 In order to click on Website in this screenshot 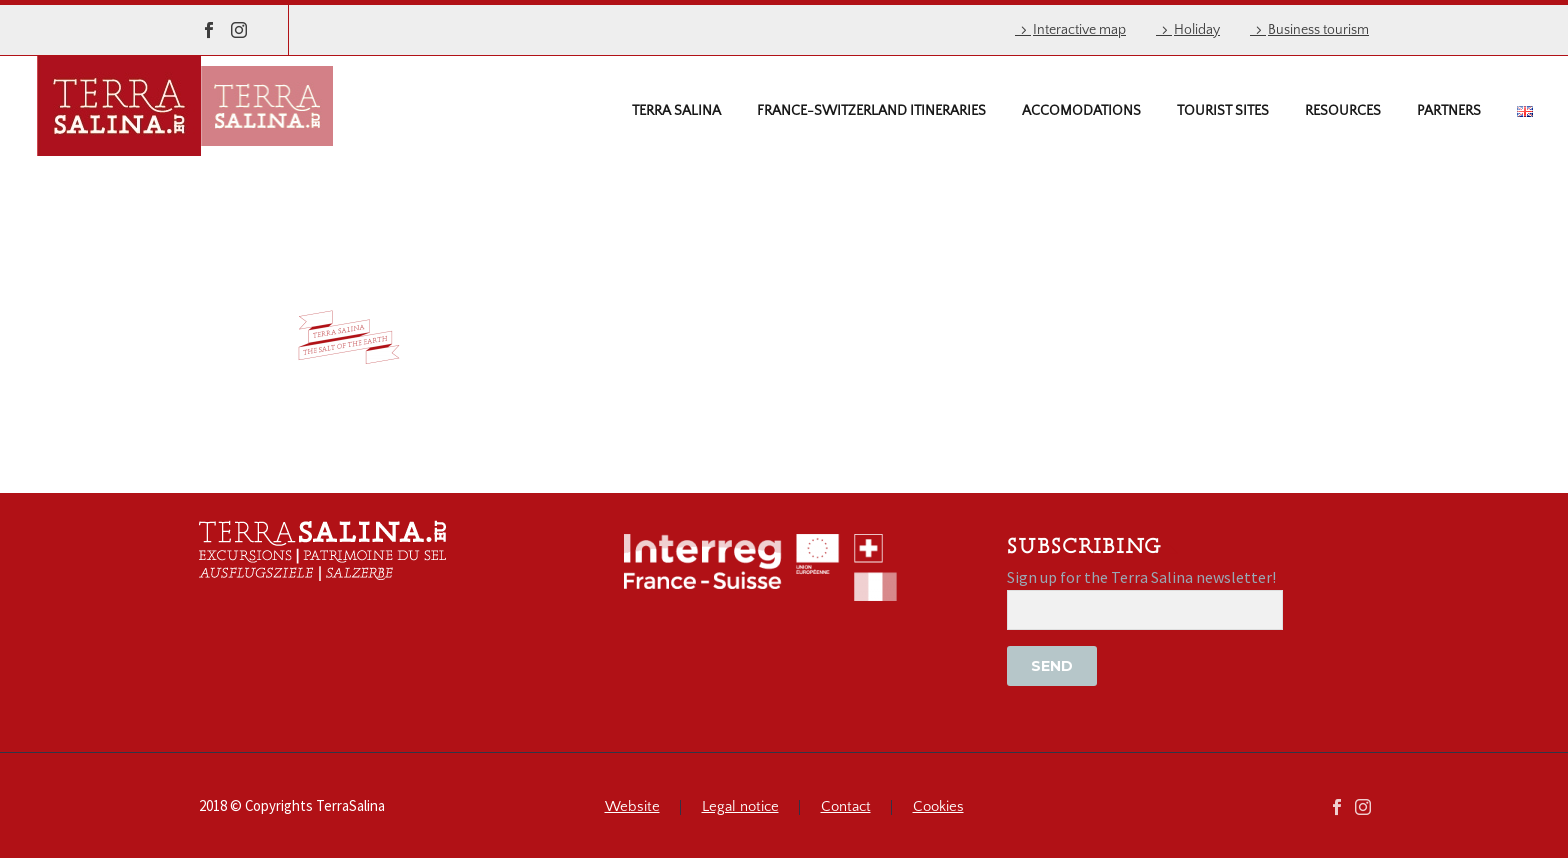, I will do `click(632, 807)`.